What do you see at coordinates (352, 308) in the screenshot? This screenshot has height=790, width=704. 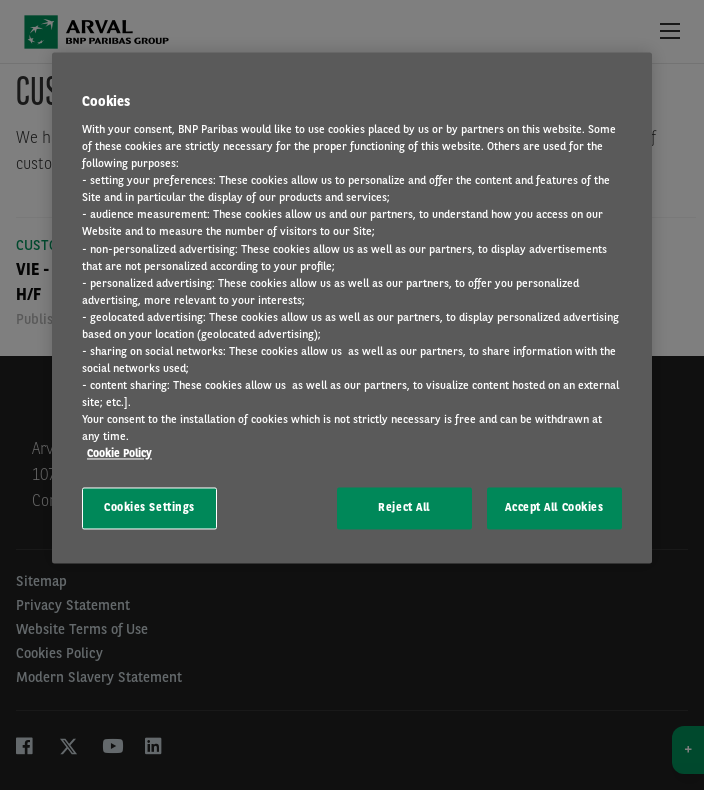 I see `[region]` at bounding box center [352, 308].